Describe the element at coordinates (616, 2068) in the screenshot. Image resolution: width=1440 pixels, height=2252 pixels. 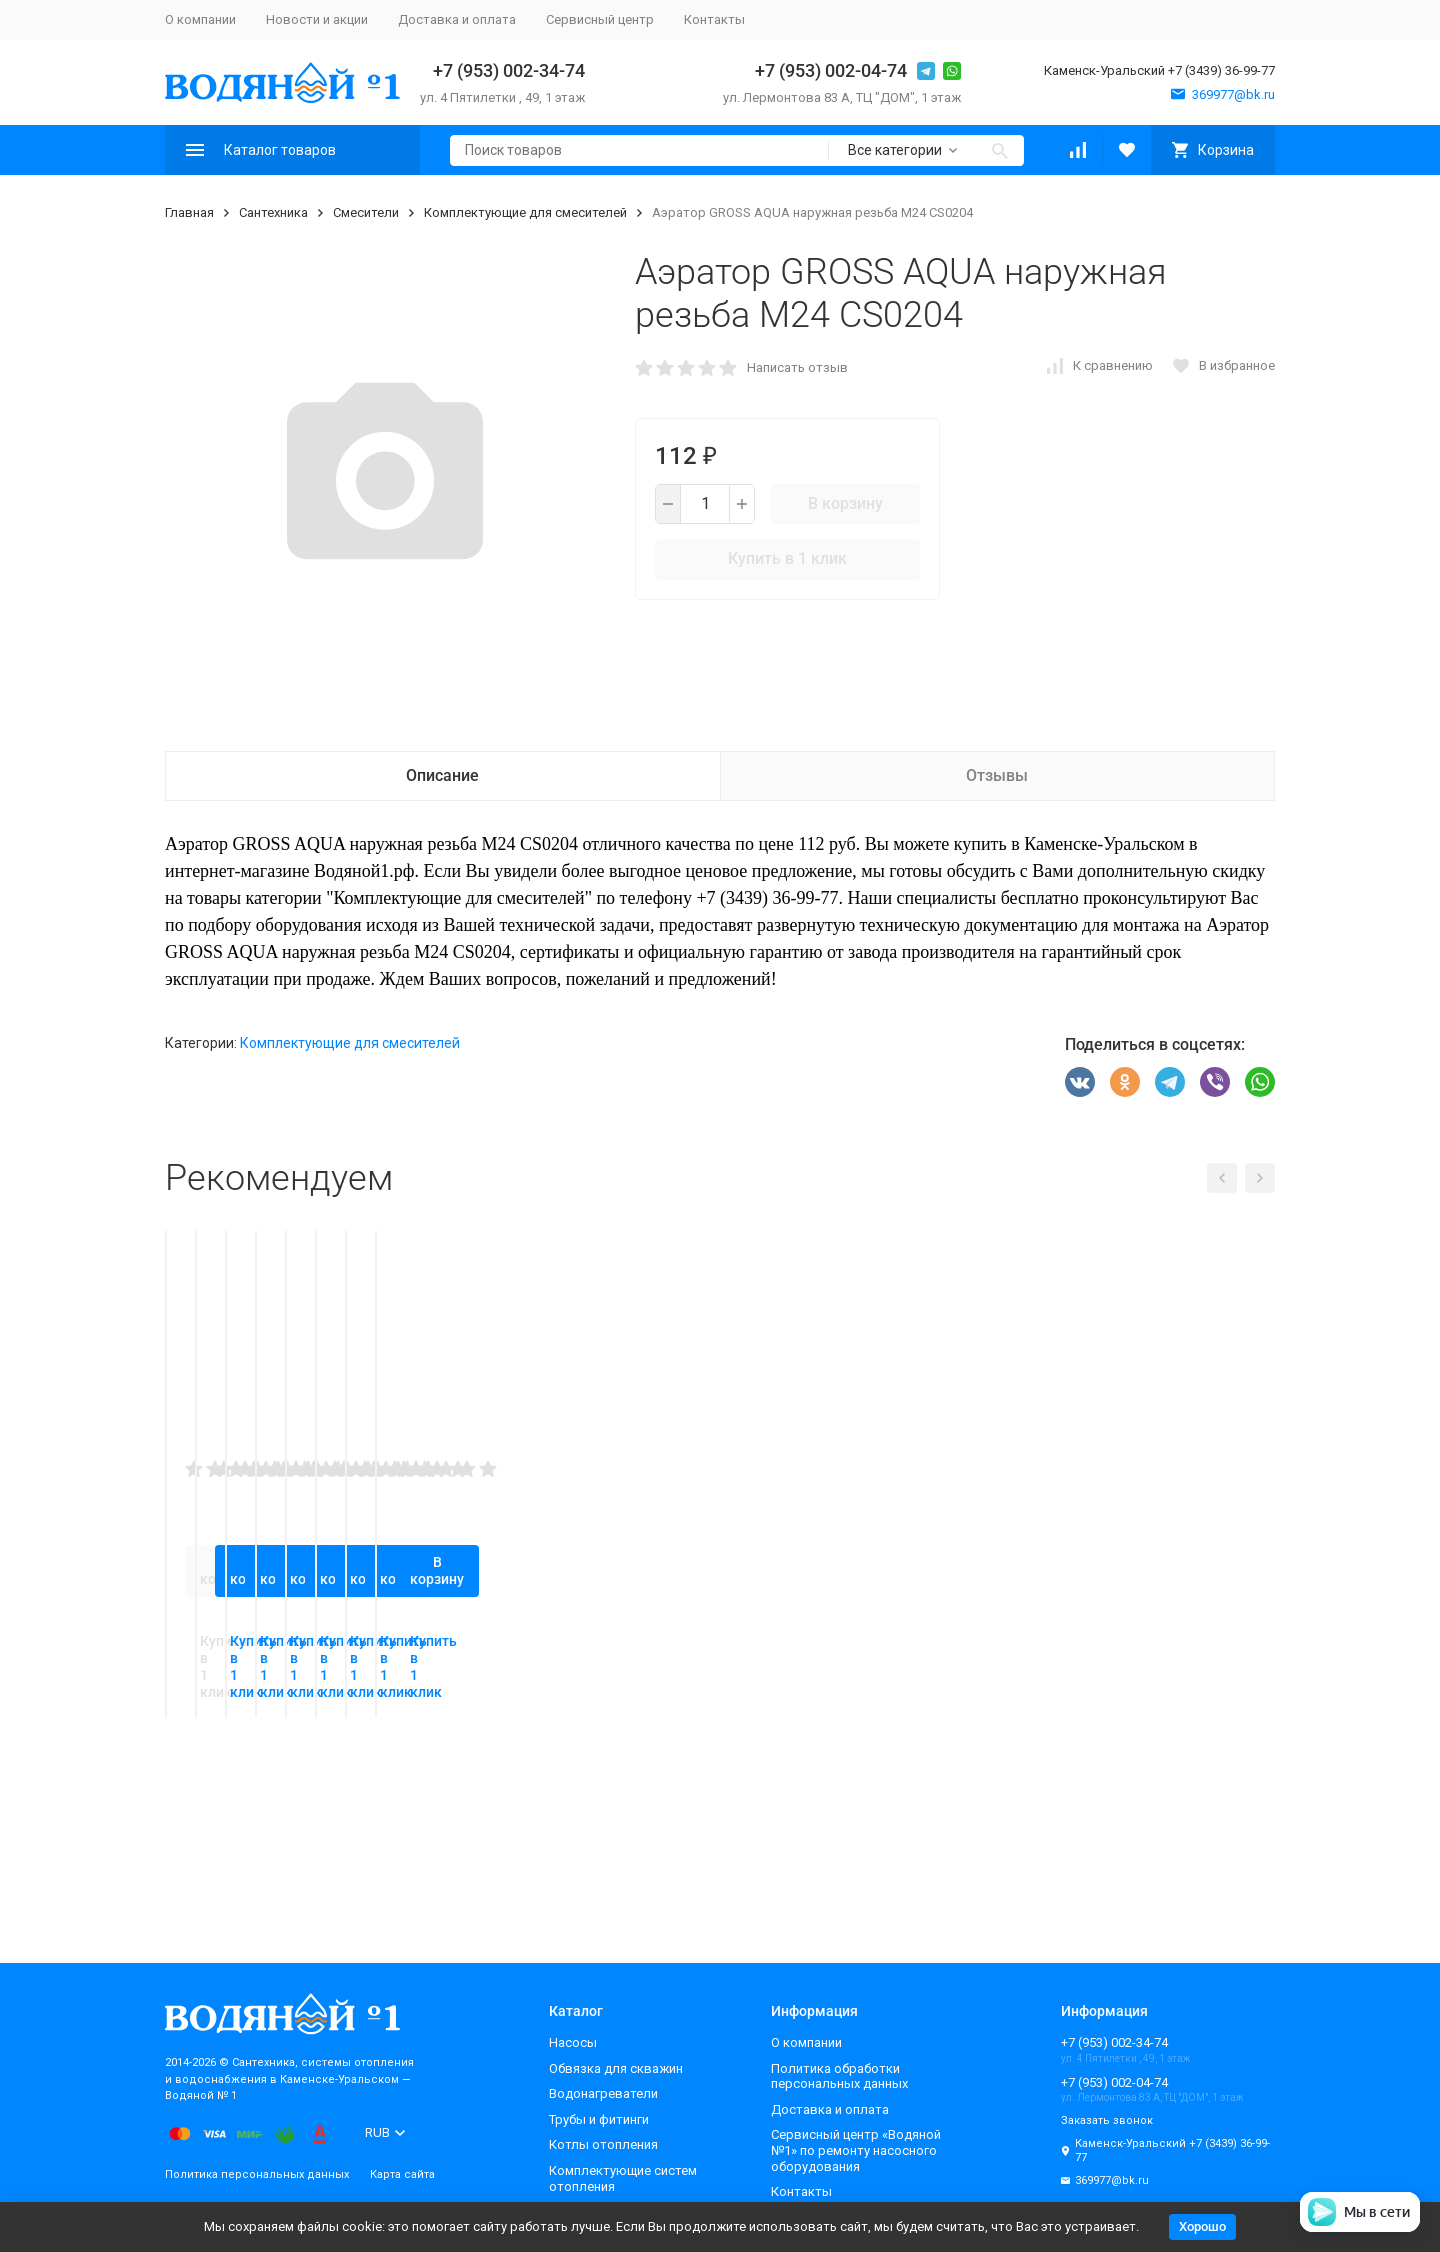
I see `Обвязка для скважин` at that location.